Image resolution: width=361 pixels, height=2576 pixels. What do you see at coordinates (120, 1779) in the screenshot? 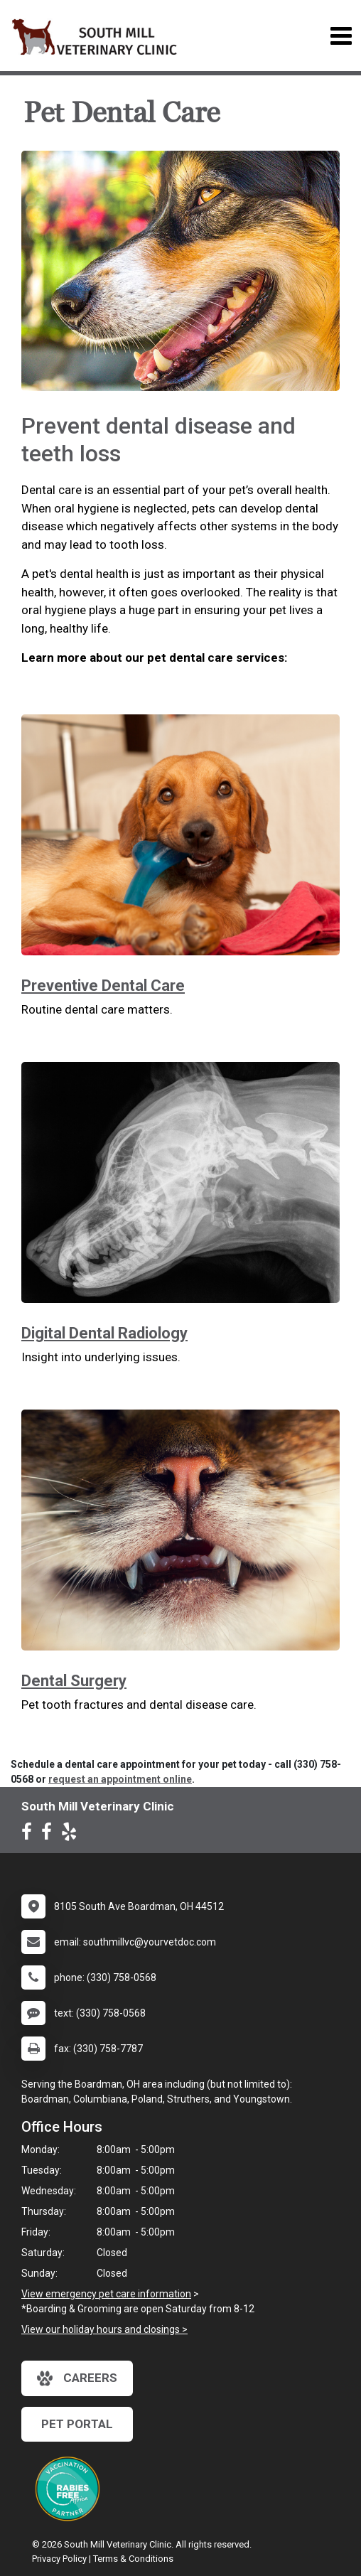
I see `request an appointment online` at bounding box center [120, 1779].